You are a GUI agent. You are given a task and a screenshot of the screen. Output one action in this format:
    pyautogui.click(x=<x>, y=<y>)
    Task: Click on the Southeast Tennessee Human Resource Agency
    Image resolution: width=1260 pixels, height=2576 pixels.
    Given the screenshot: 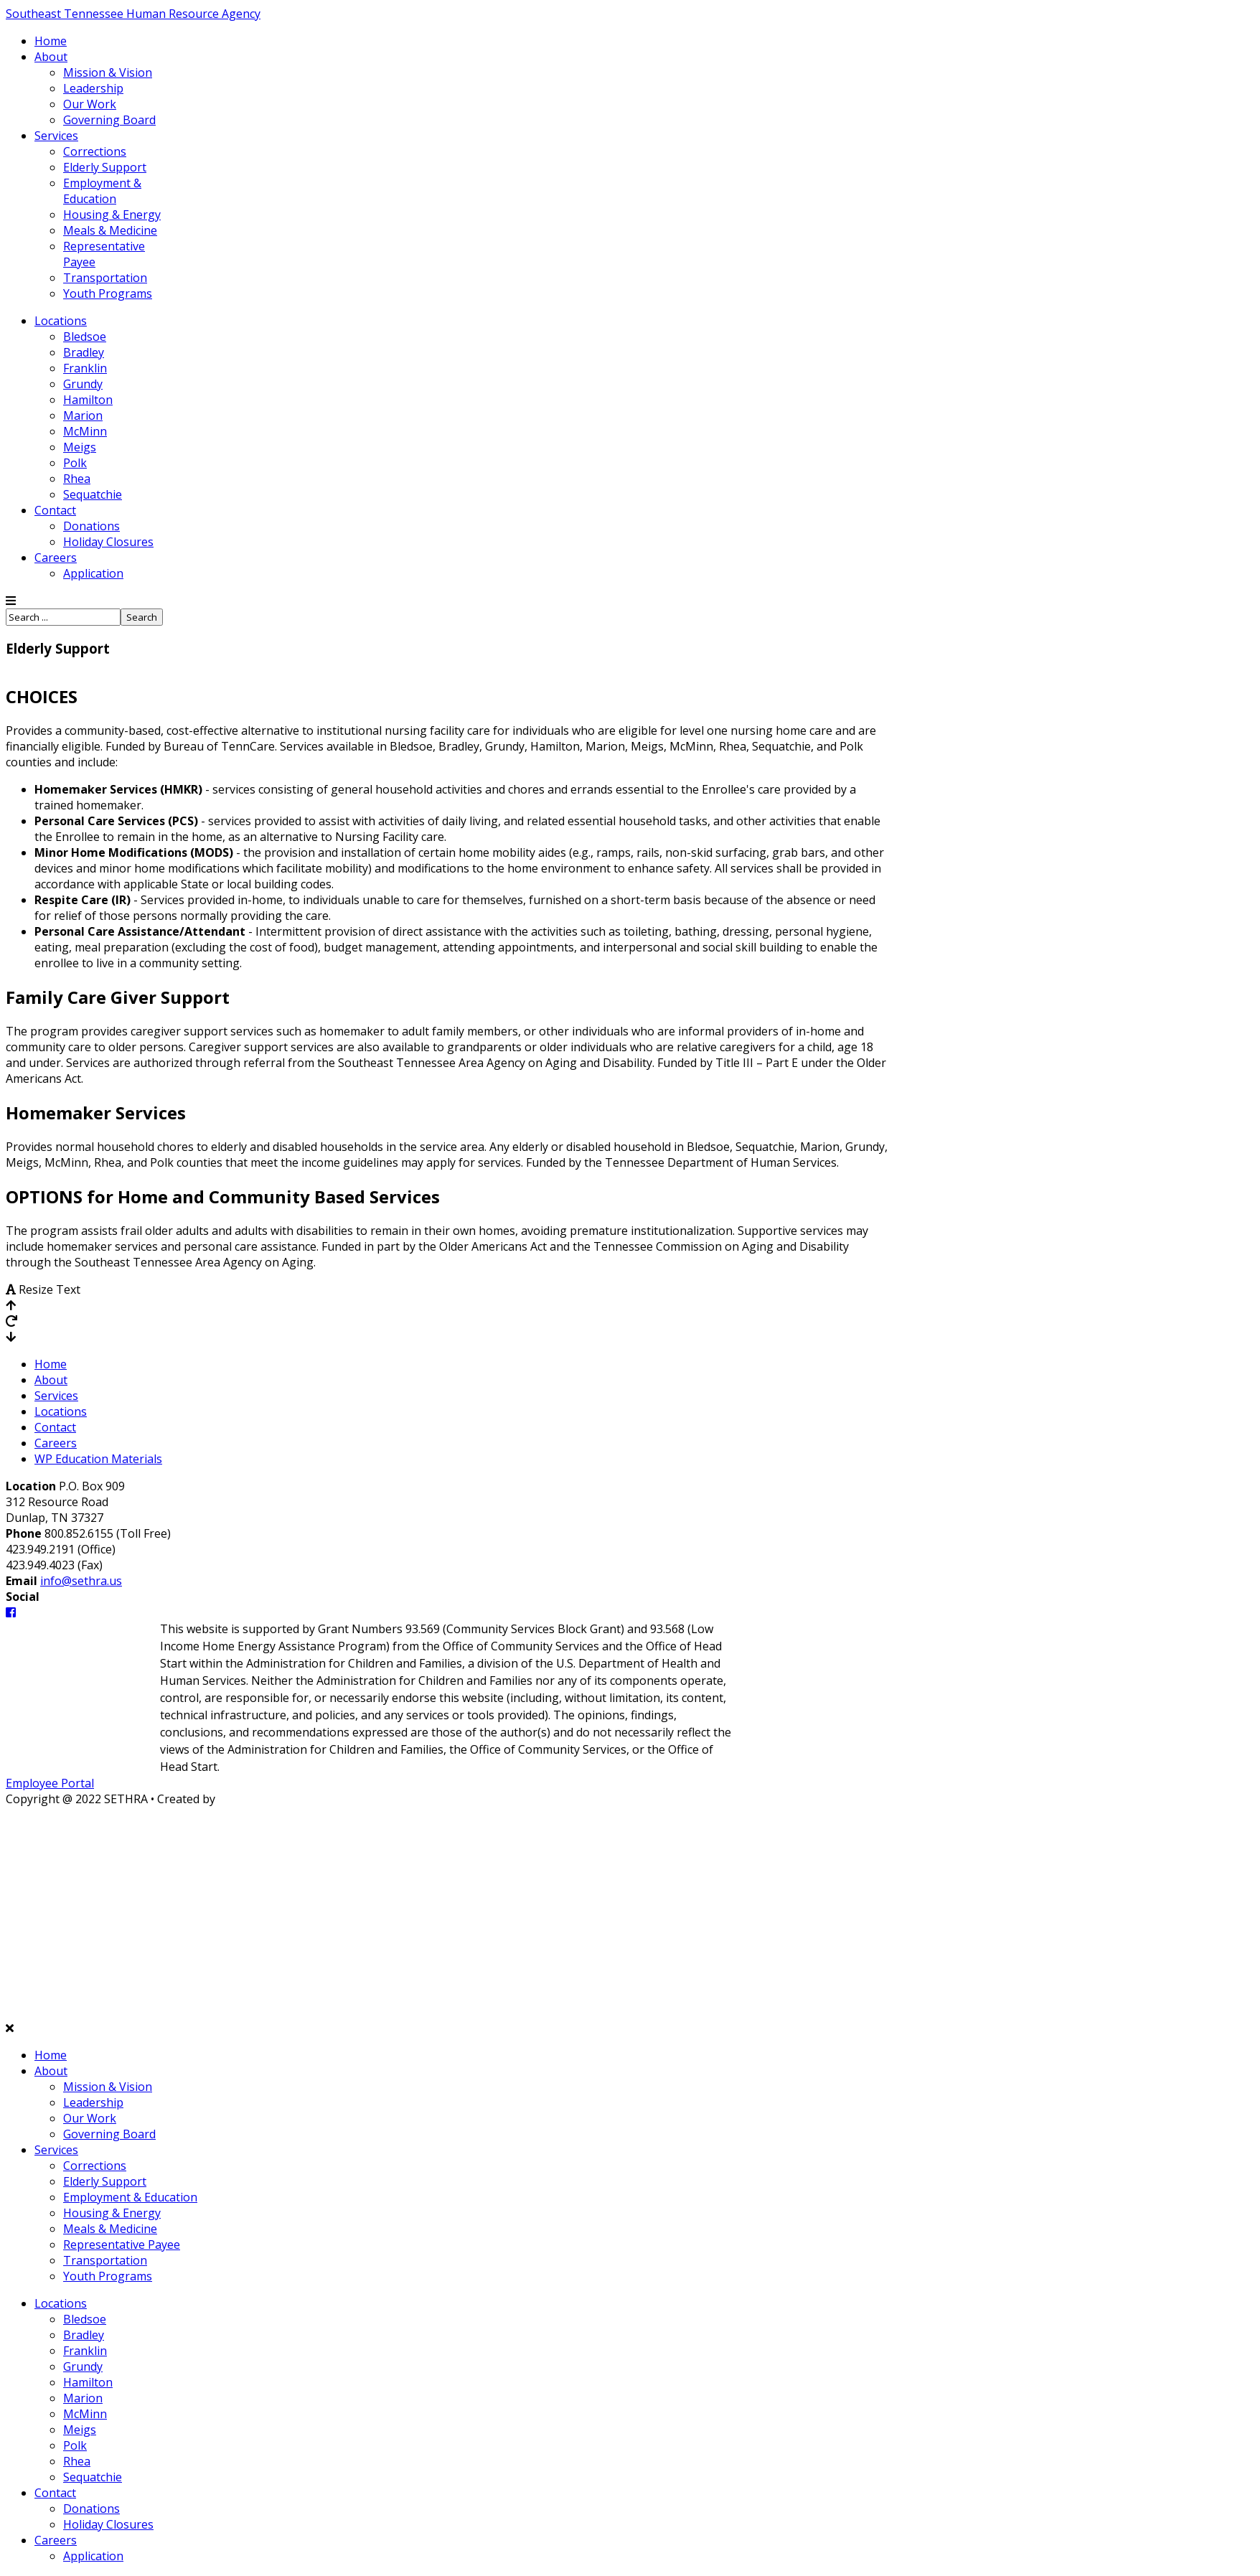 What is the action you would take?
    pyautogui.click(x=133, y=14)
    